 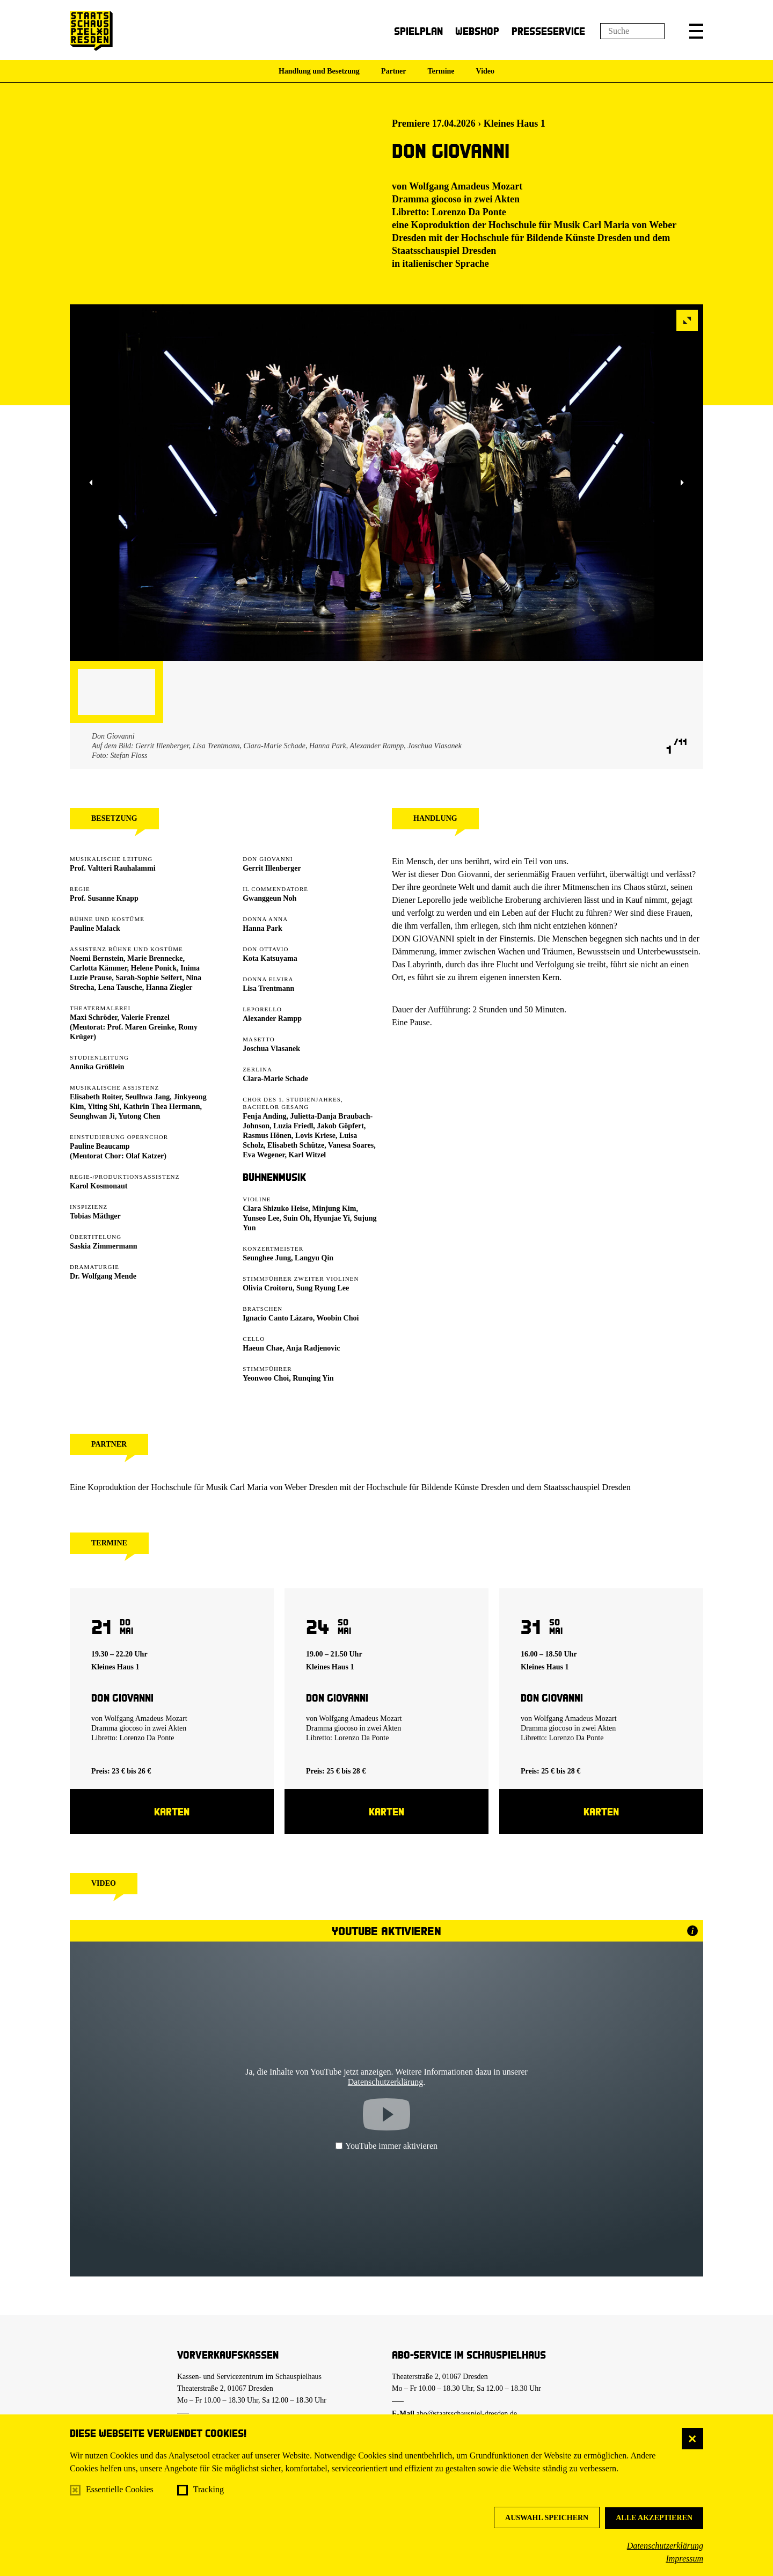 What do you see at coordinates (441, 71) in the screenshot?
I see `Termine` at bounding box center [441, 71].